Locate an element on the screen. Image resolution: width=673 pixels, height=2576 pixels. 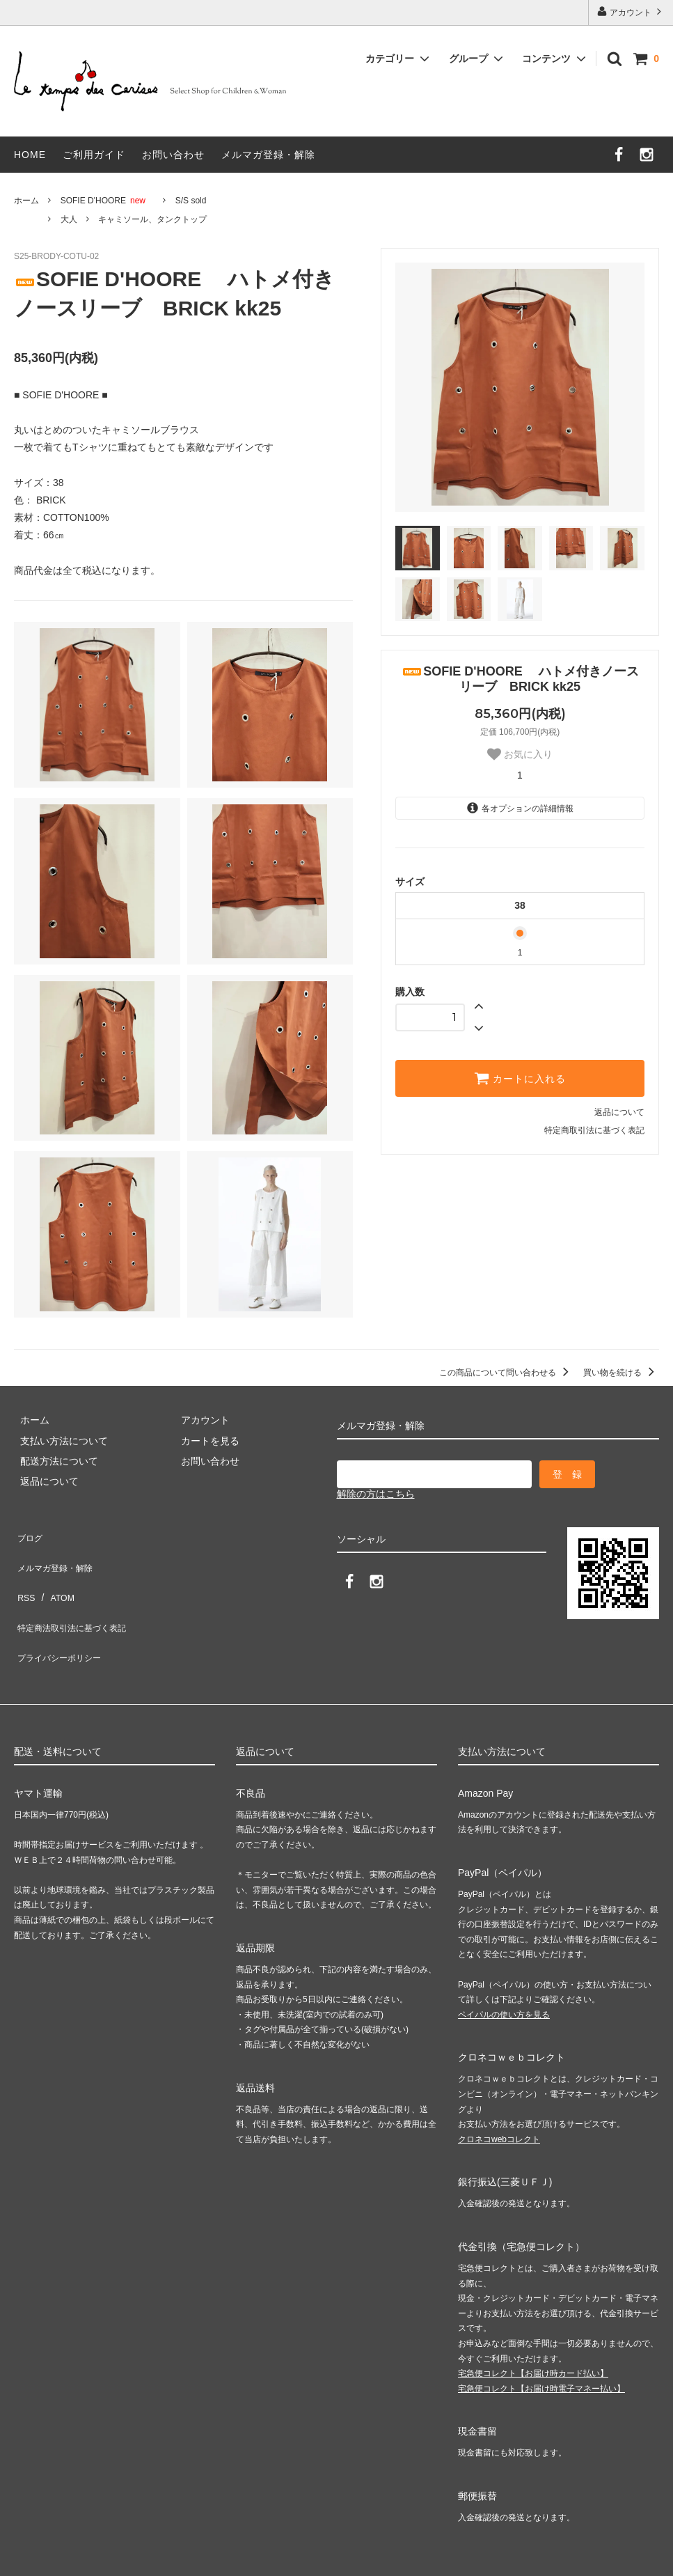
解除の方はこちら is located at coordinates (376, 1493).